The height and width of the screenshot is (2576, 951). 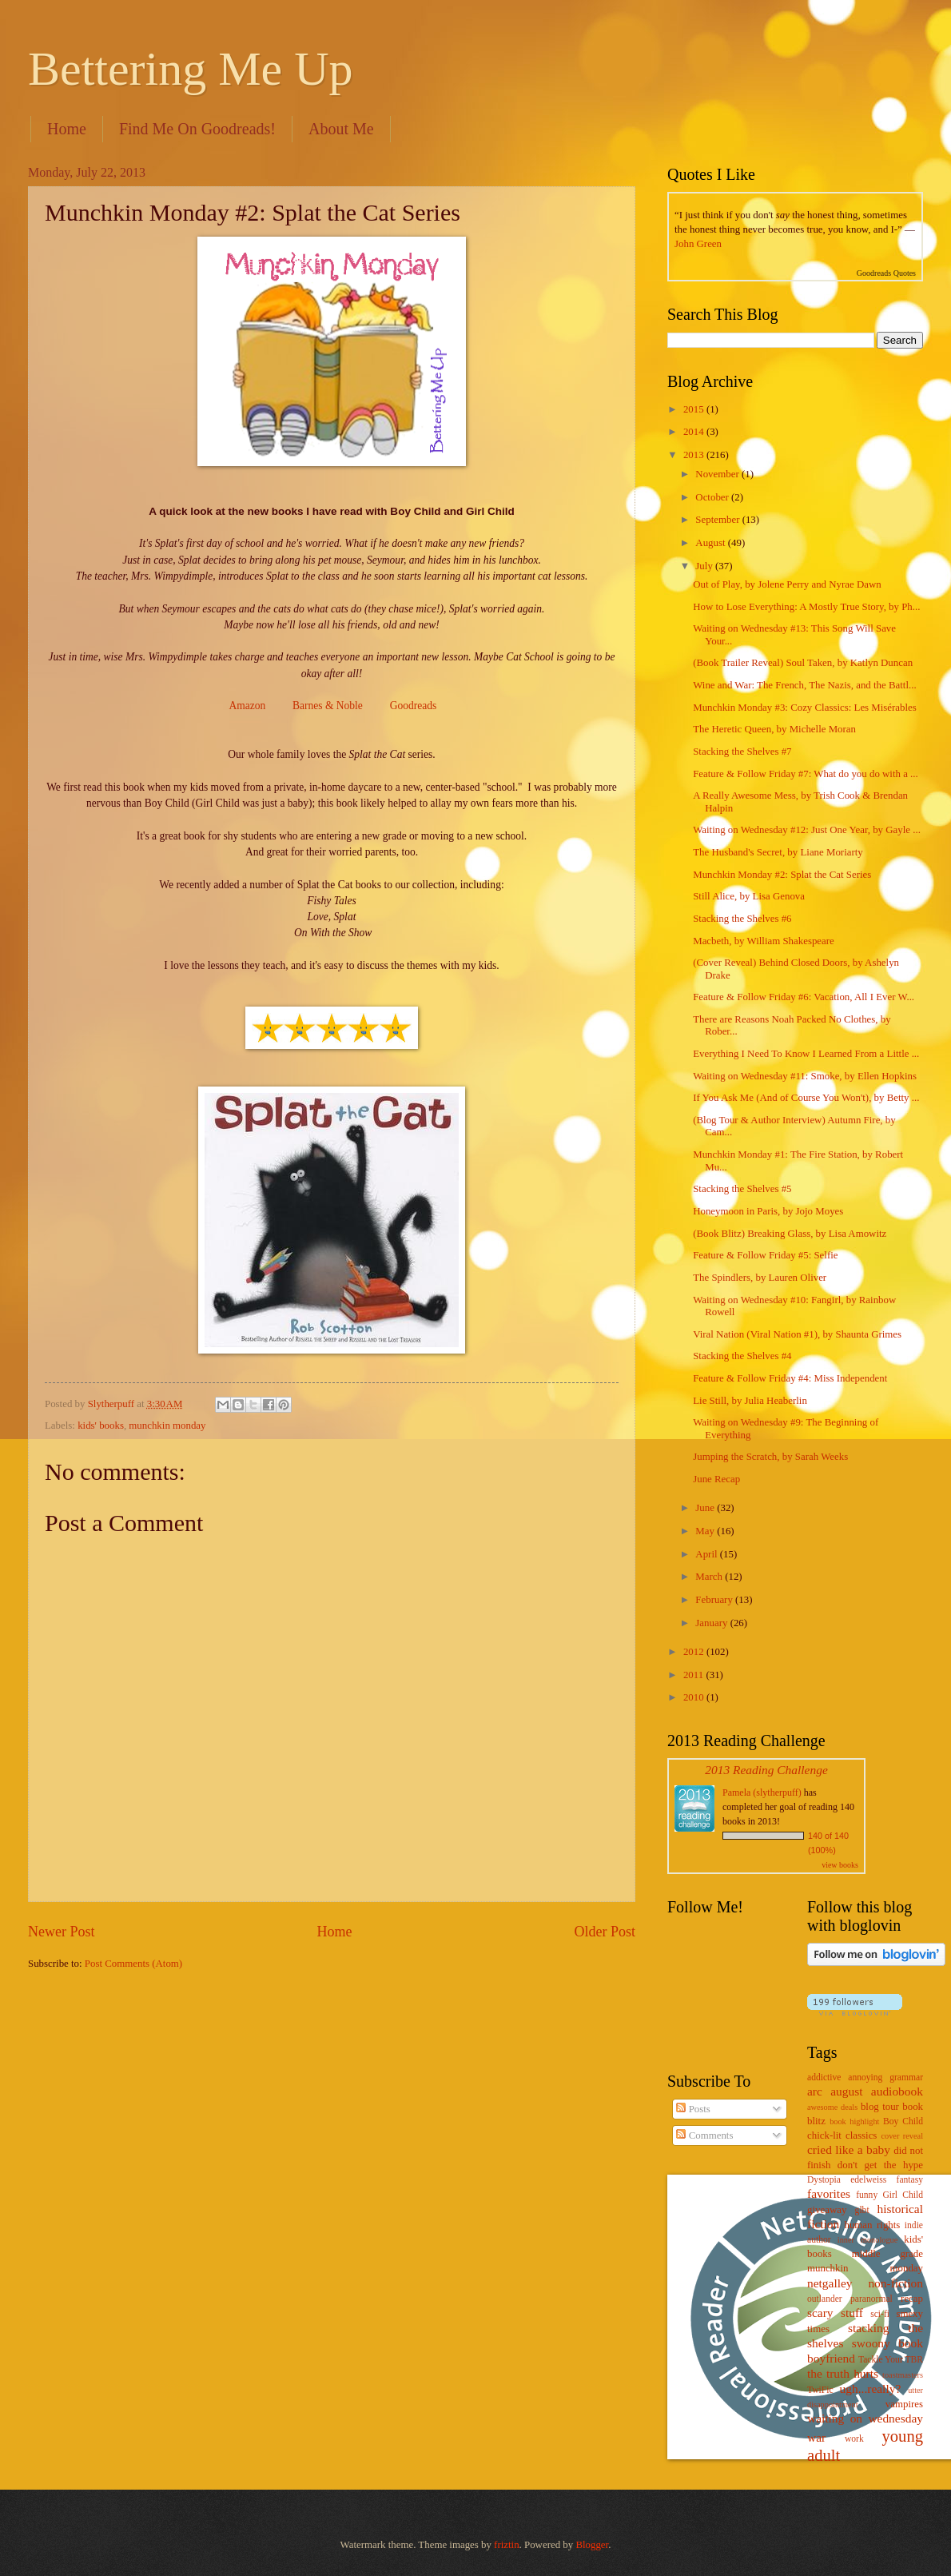 I want to click on May, so click(x=706, y=1531).